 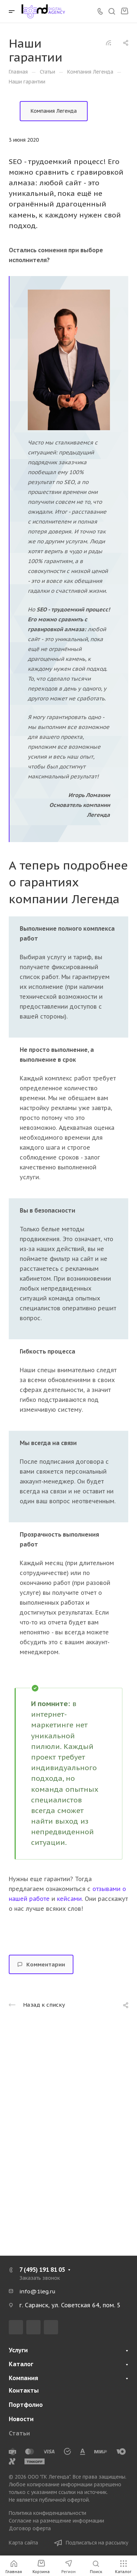 What do you see at coordinates (37, 2291) in the screenshot?
I see `info@1leg.ru` at bounding box center [37, 2291].